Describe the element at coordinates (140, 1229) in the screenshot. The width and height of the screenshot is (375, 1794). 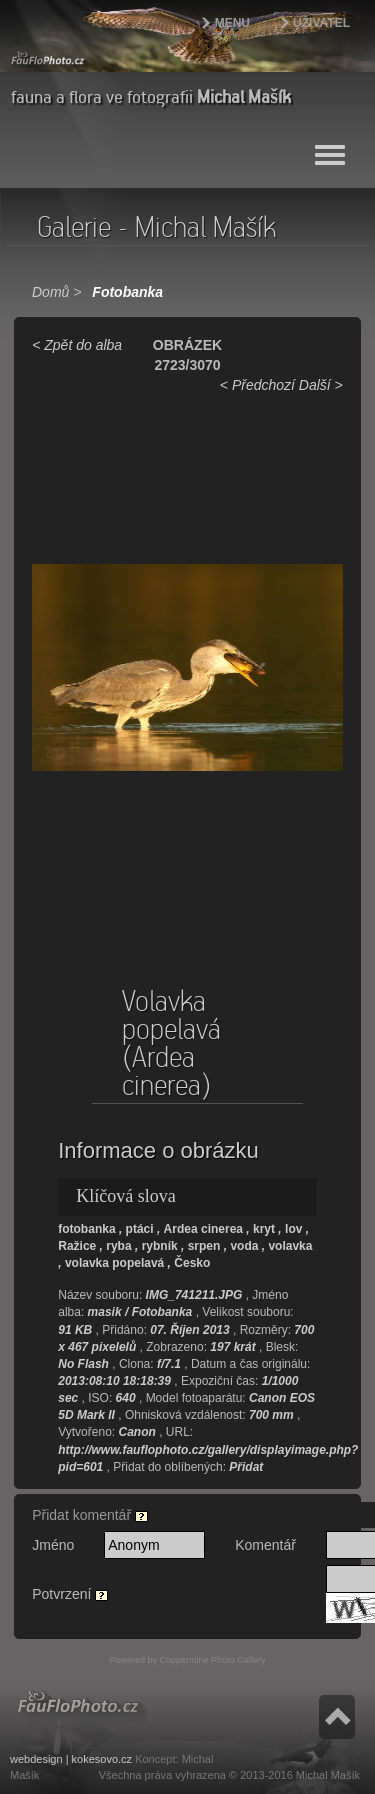
I see `ptáci` at that location.